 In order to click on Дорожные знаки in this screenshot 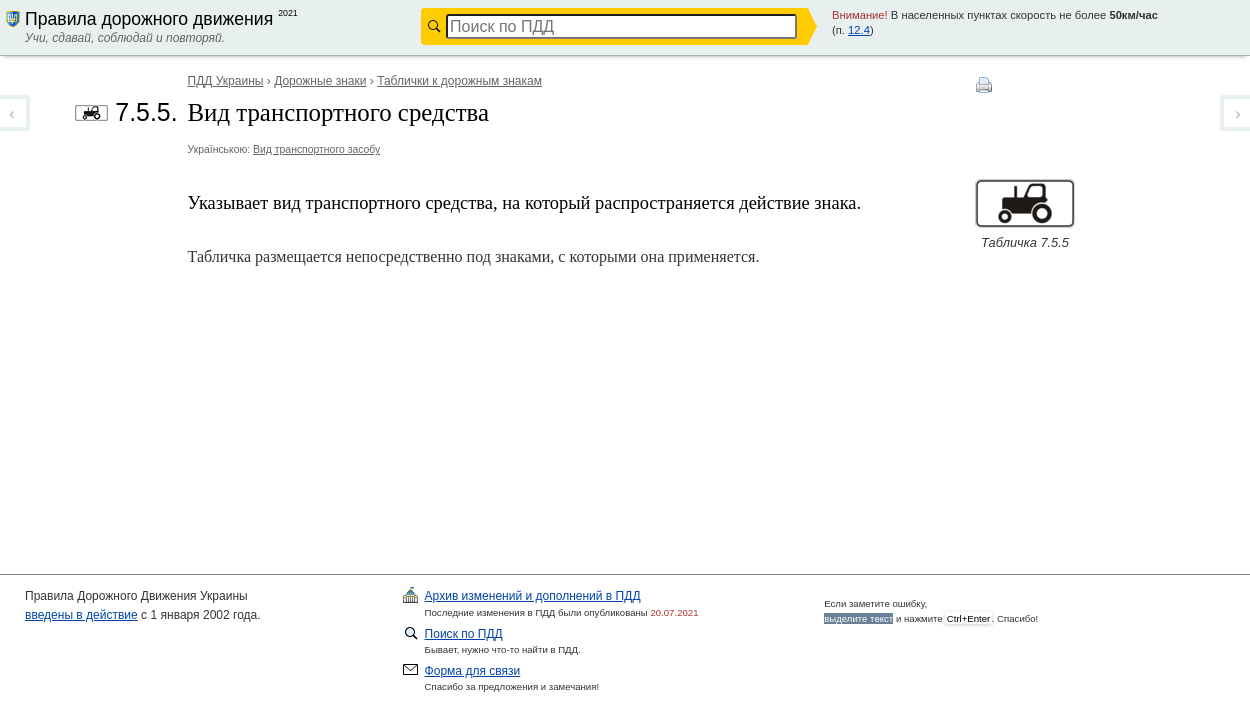, I will do `click(320, 81)`.